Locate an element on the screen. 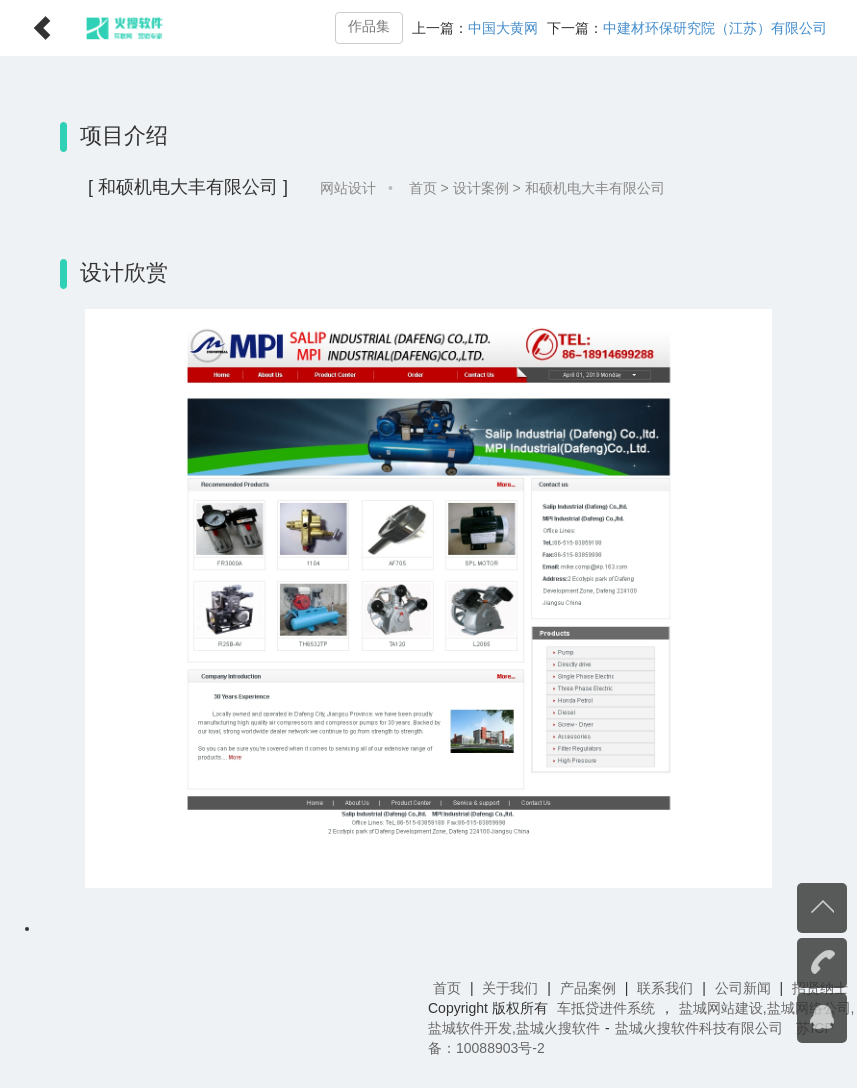  作品集 is located at coordinates (369, 26).